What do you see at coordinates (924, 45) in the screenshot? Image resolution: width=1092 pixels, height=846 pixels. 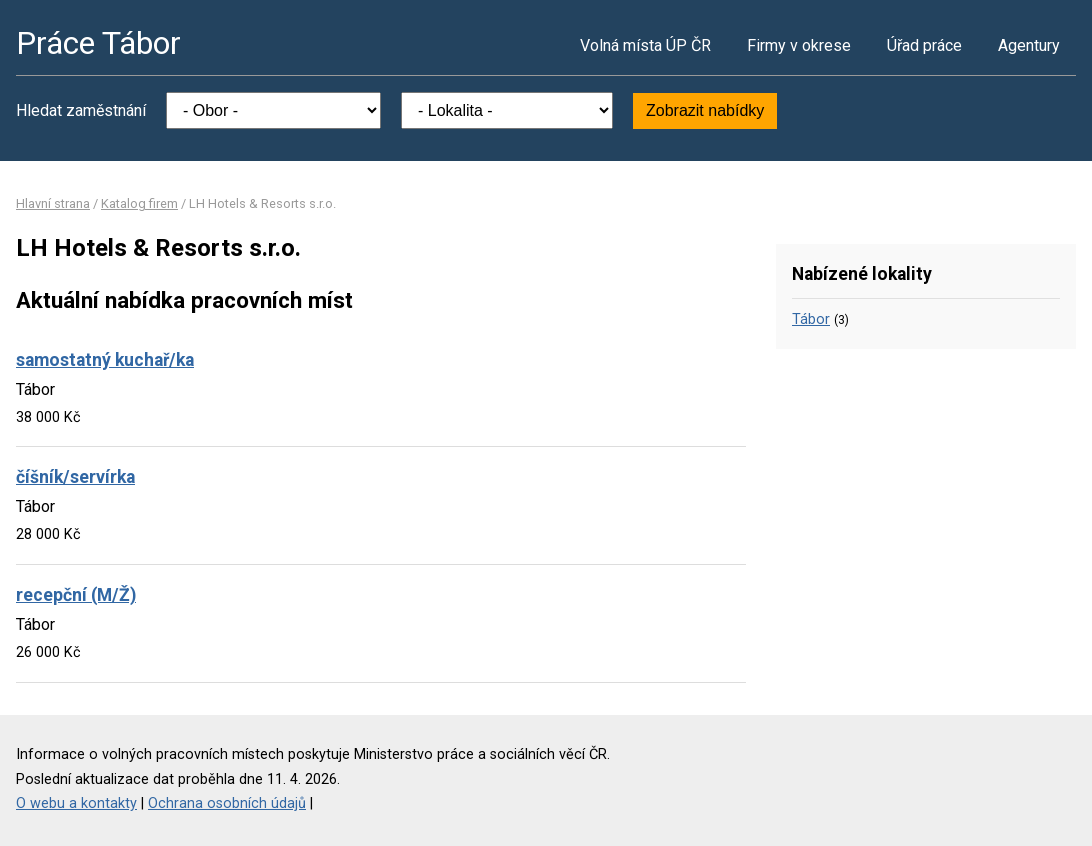 I see `Úřad práce` at bounding box center [924, 45].